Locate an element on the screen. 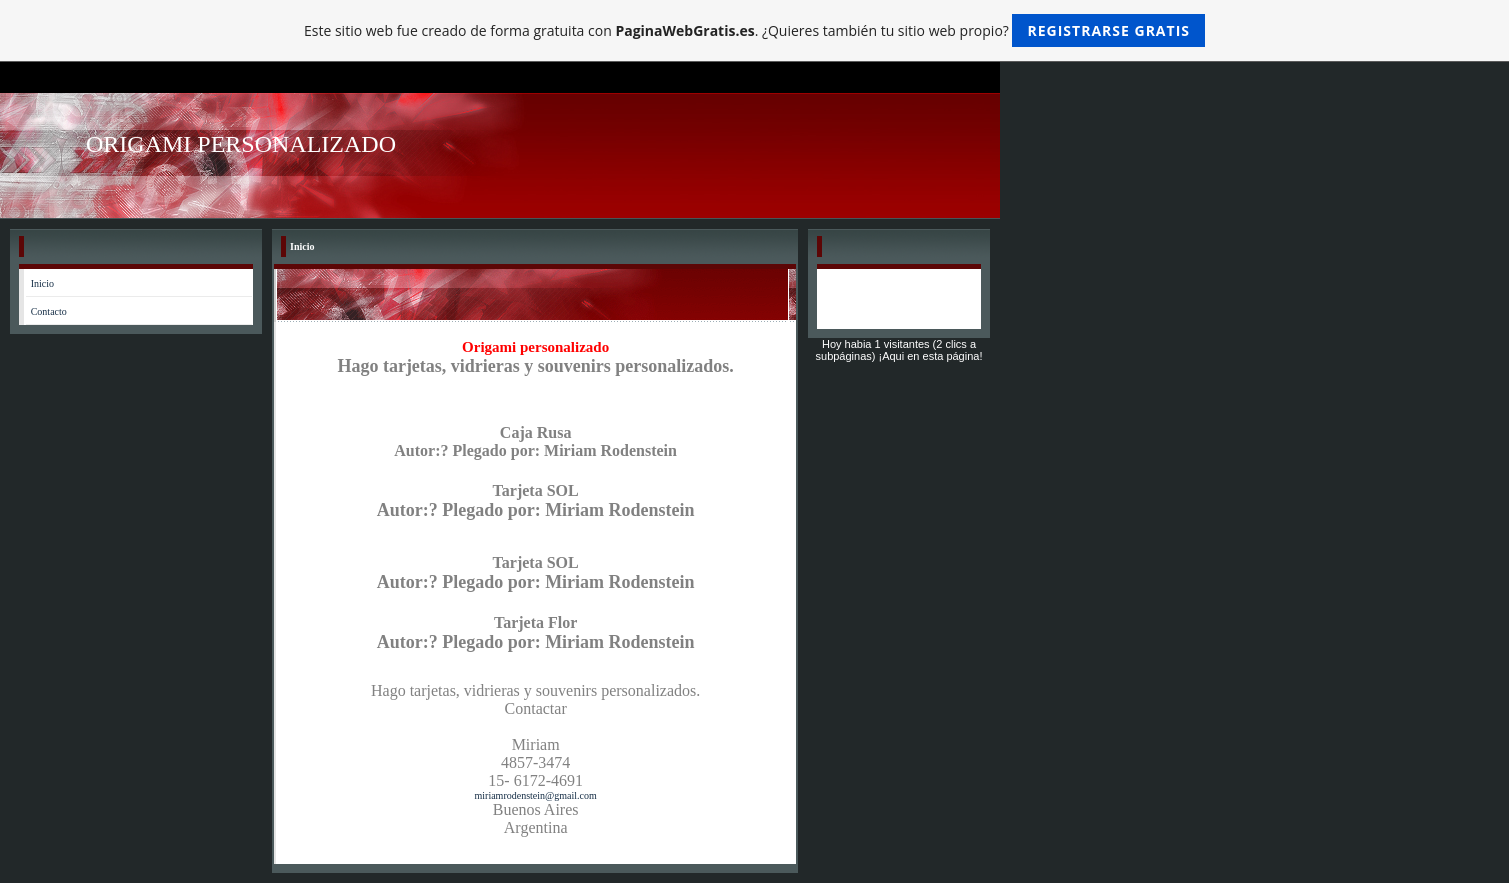 This screenshot has height=883, width=1509. Contacto is located at coordinates (49, 311).